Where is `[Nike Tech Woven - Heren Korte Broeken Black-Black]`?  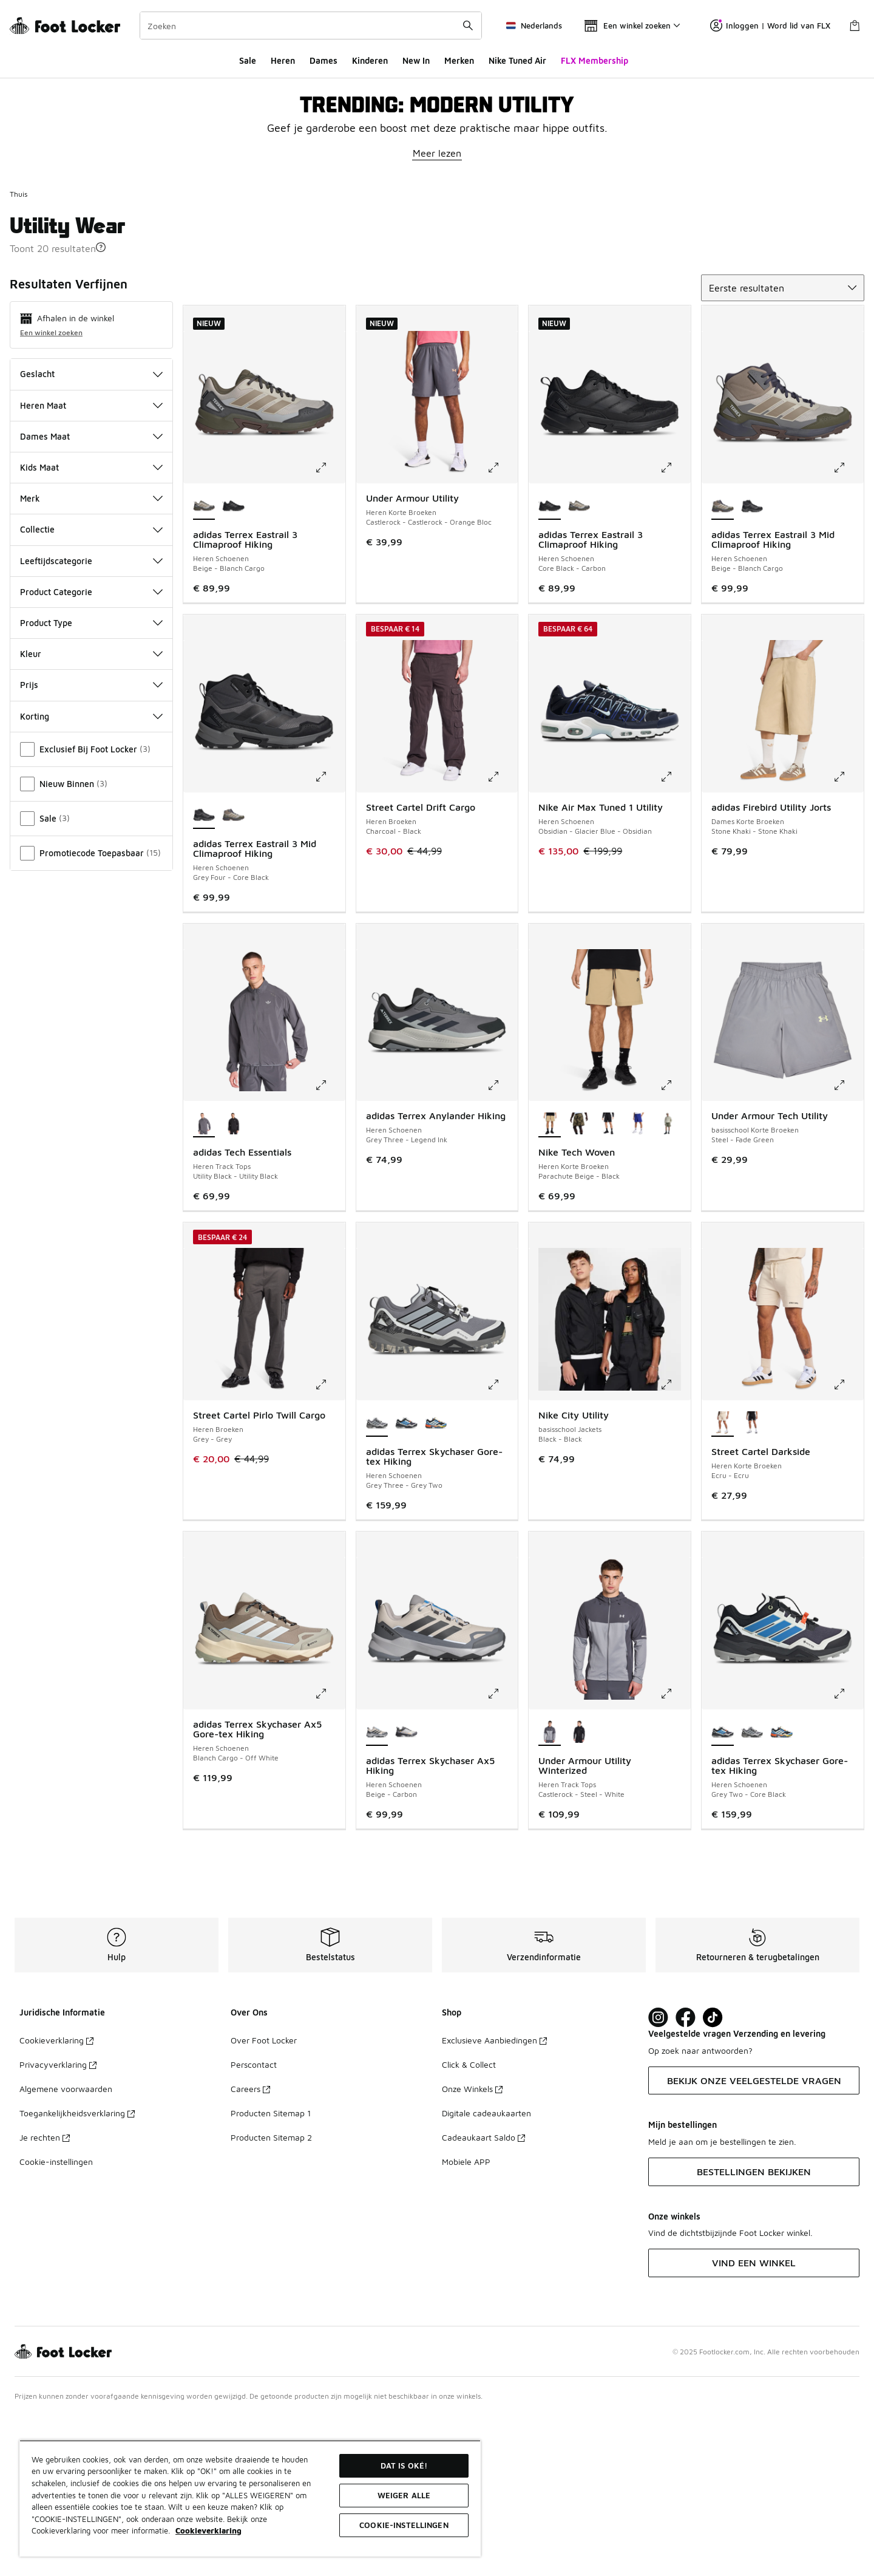
[Nike Tech Woven - Heren Korte Broeken Black-Black] is located at coordinates (608, 1284).